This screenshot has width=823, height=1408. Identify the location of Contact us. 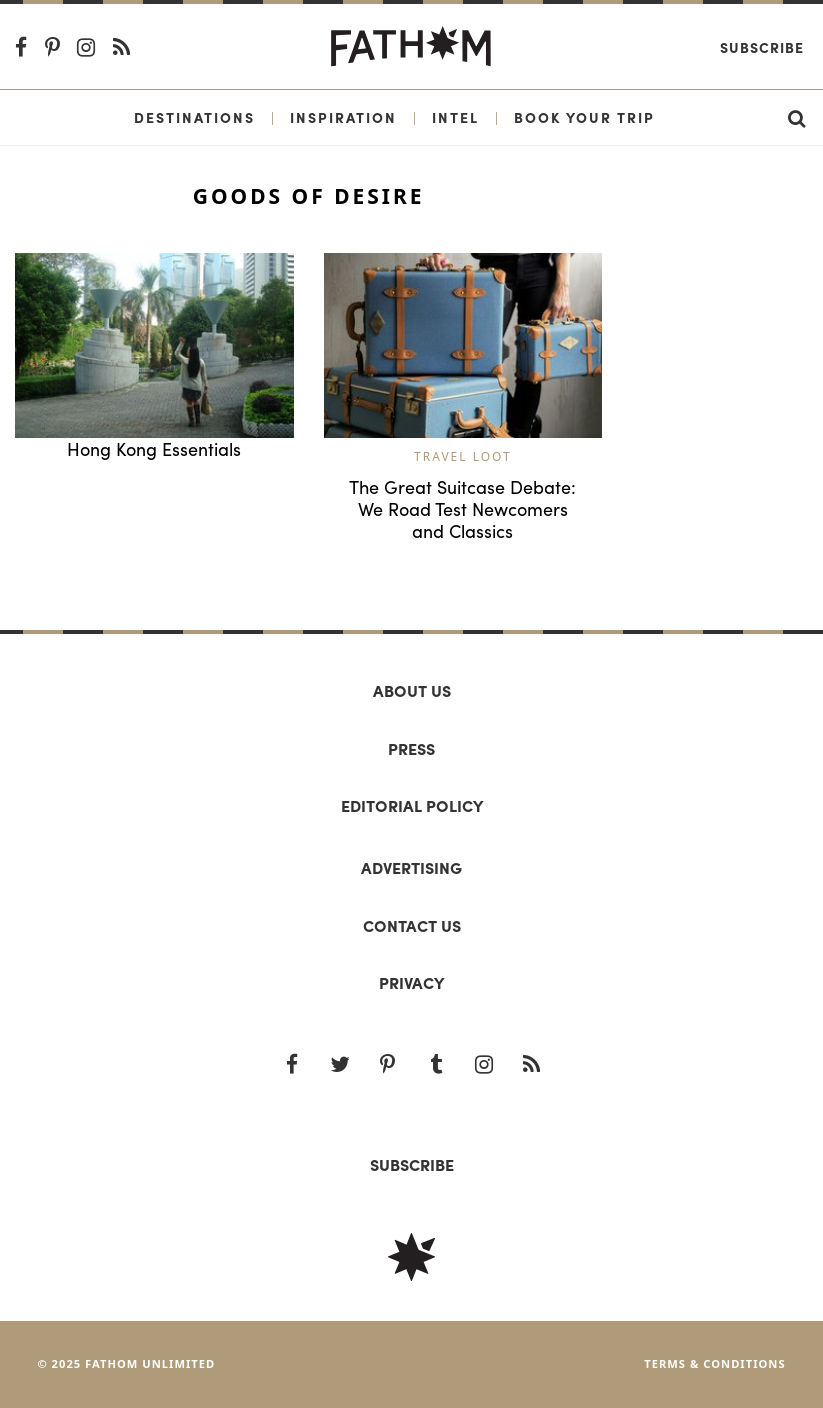
(412, 925).